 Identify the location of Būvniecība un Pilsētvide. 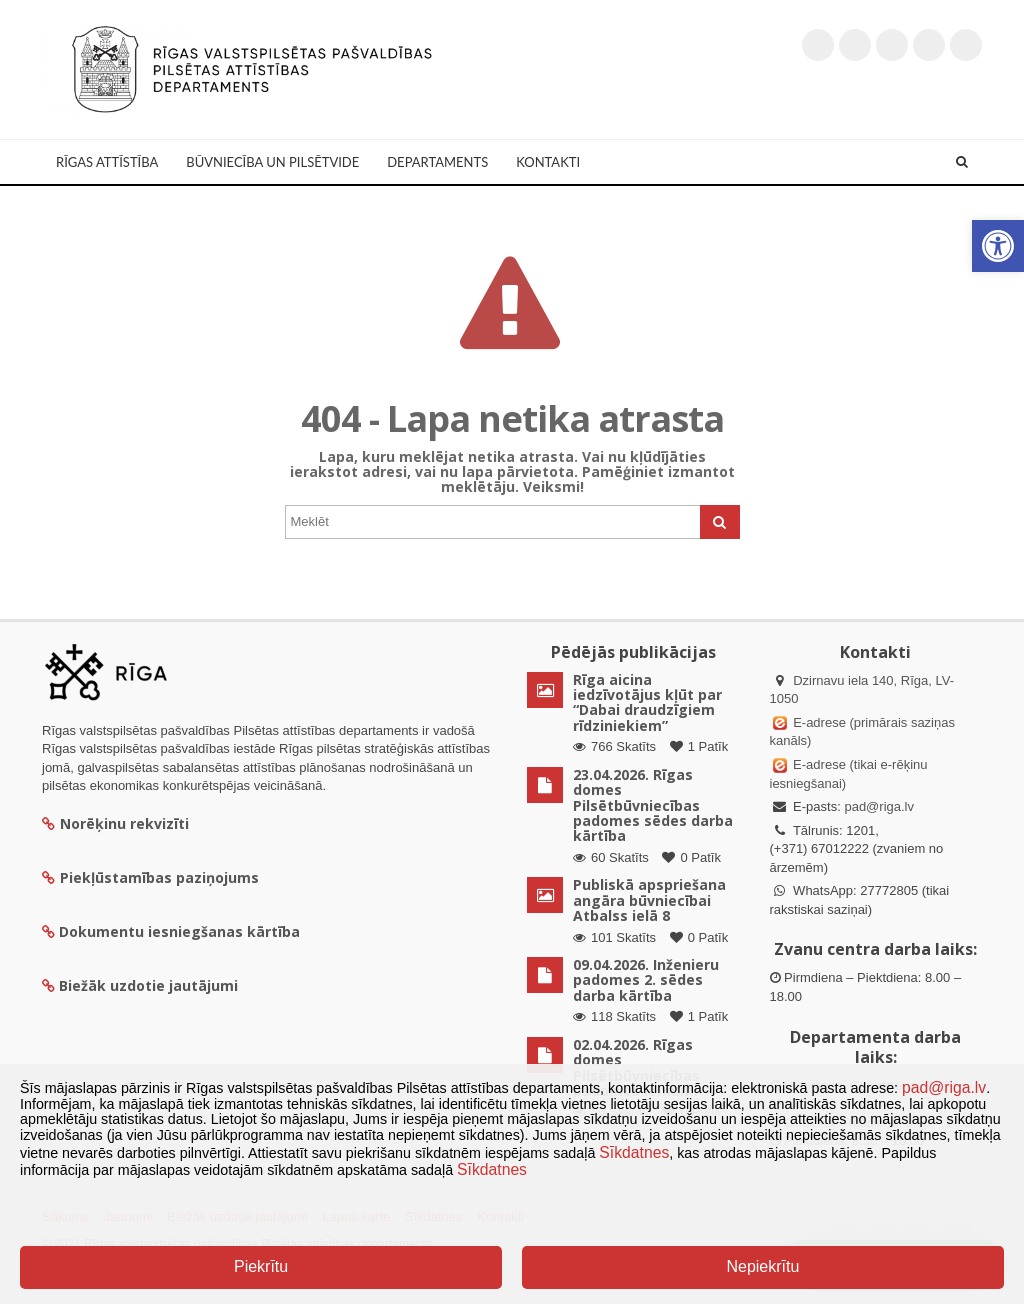
(272, 162).